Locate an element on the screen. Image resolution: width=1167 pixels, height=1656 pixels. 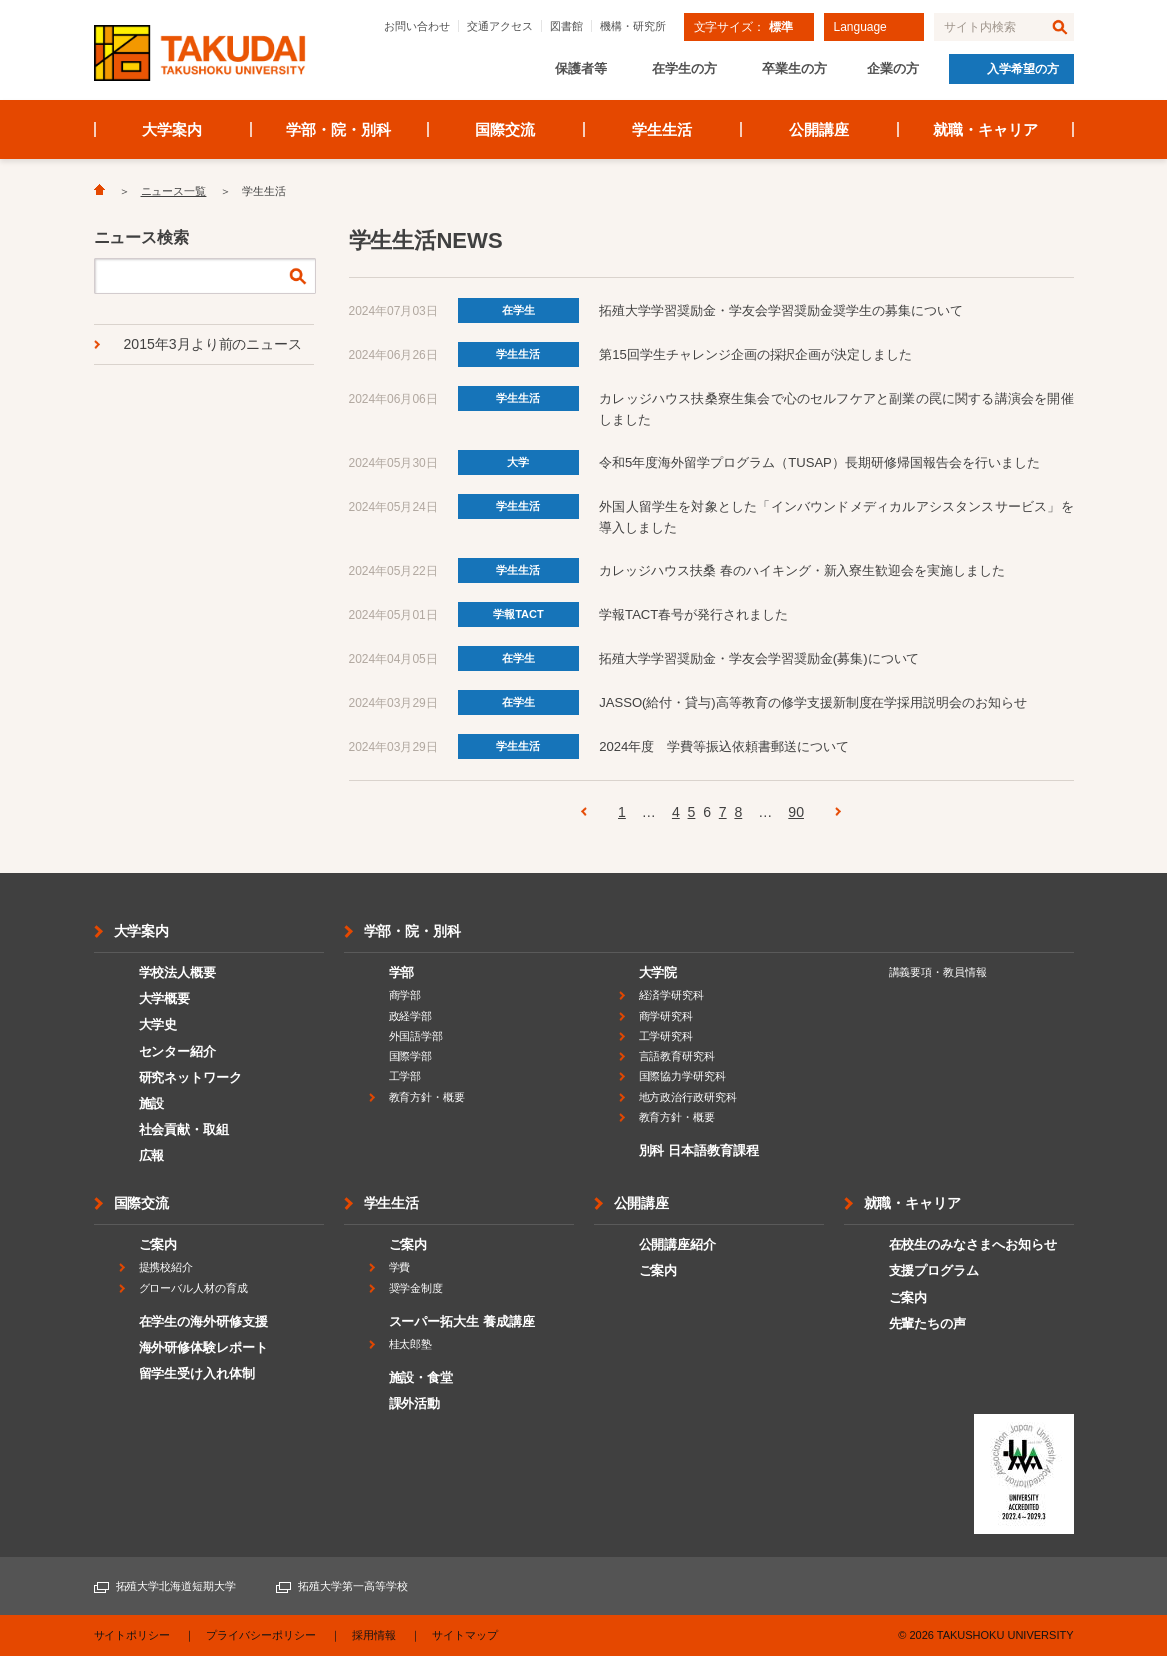
施設 is located at coordinates (152, 1103).